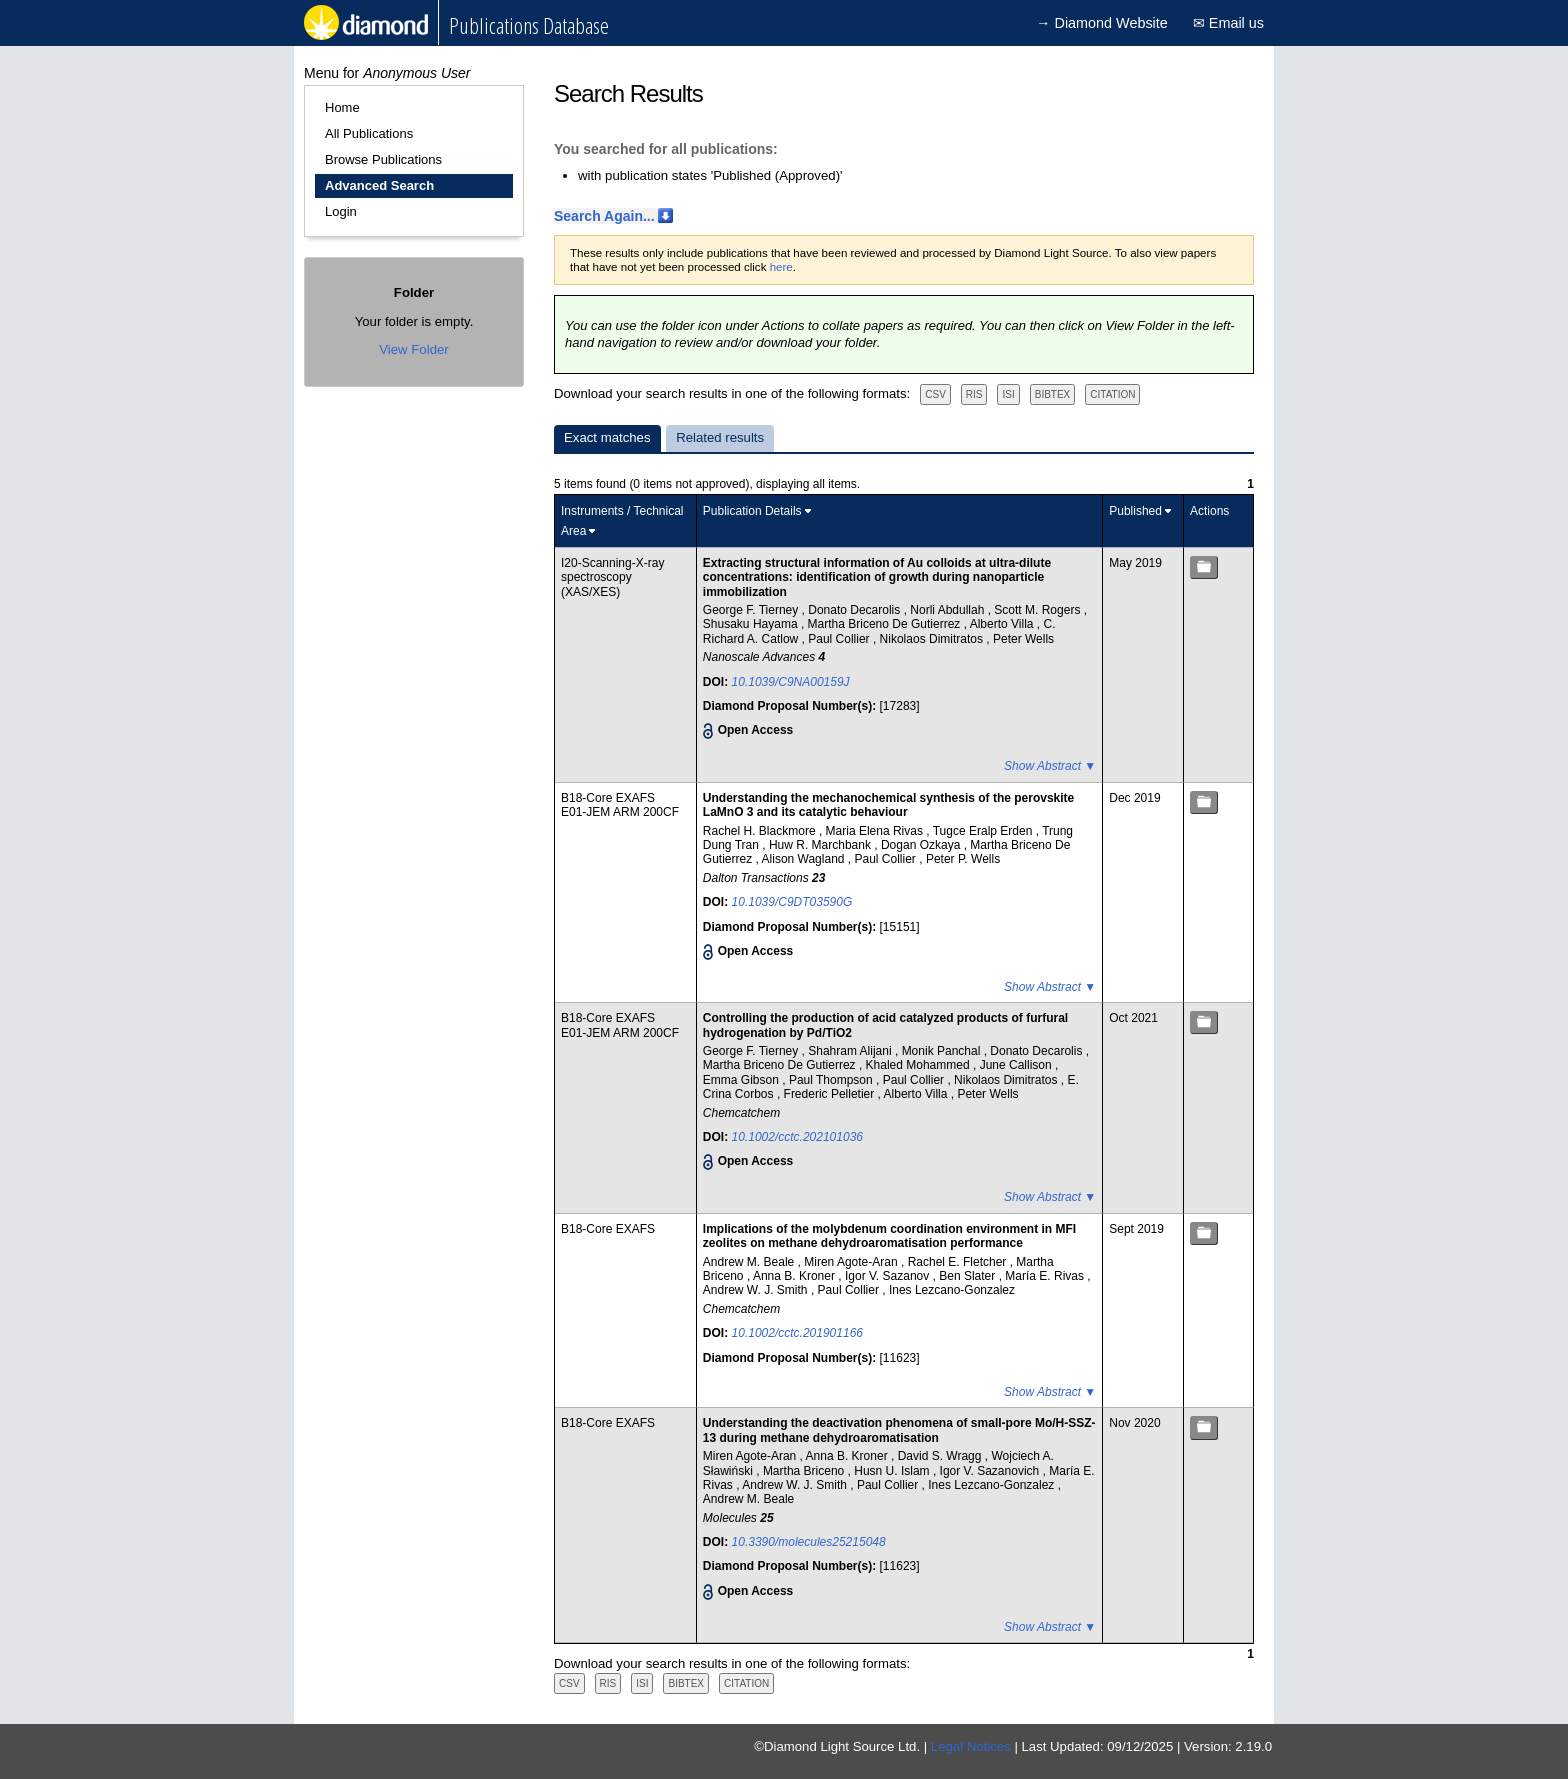 The width and height of the screenshot is (1568, 1779). I want to click on Igor V. Sazanov, so click(889, 1276).